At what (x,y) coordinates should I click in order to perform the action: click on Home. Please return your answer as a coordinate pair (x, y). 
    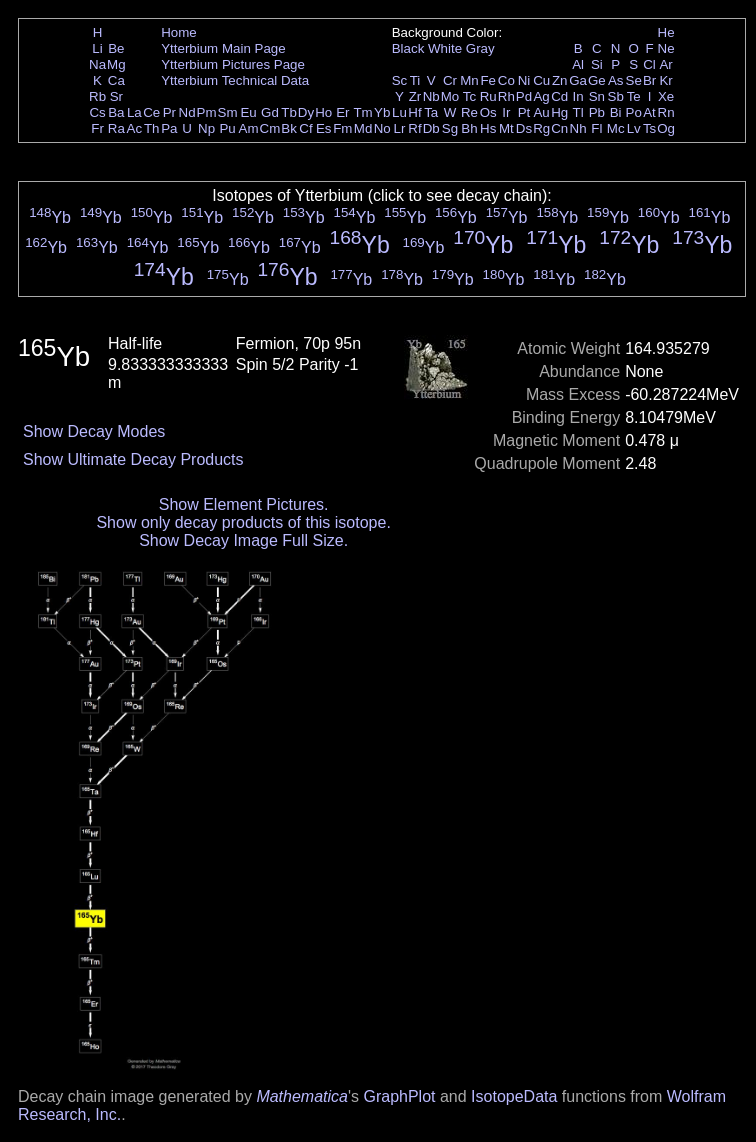
    Looking at the image, I should click on (179, 32).